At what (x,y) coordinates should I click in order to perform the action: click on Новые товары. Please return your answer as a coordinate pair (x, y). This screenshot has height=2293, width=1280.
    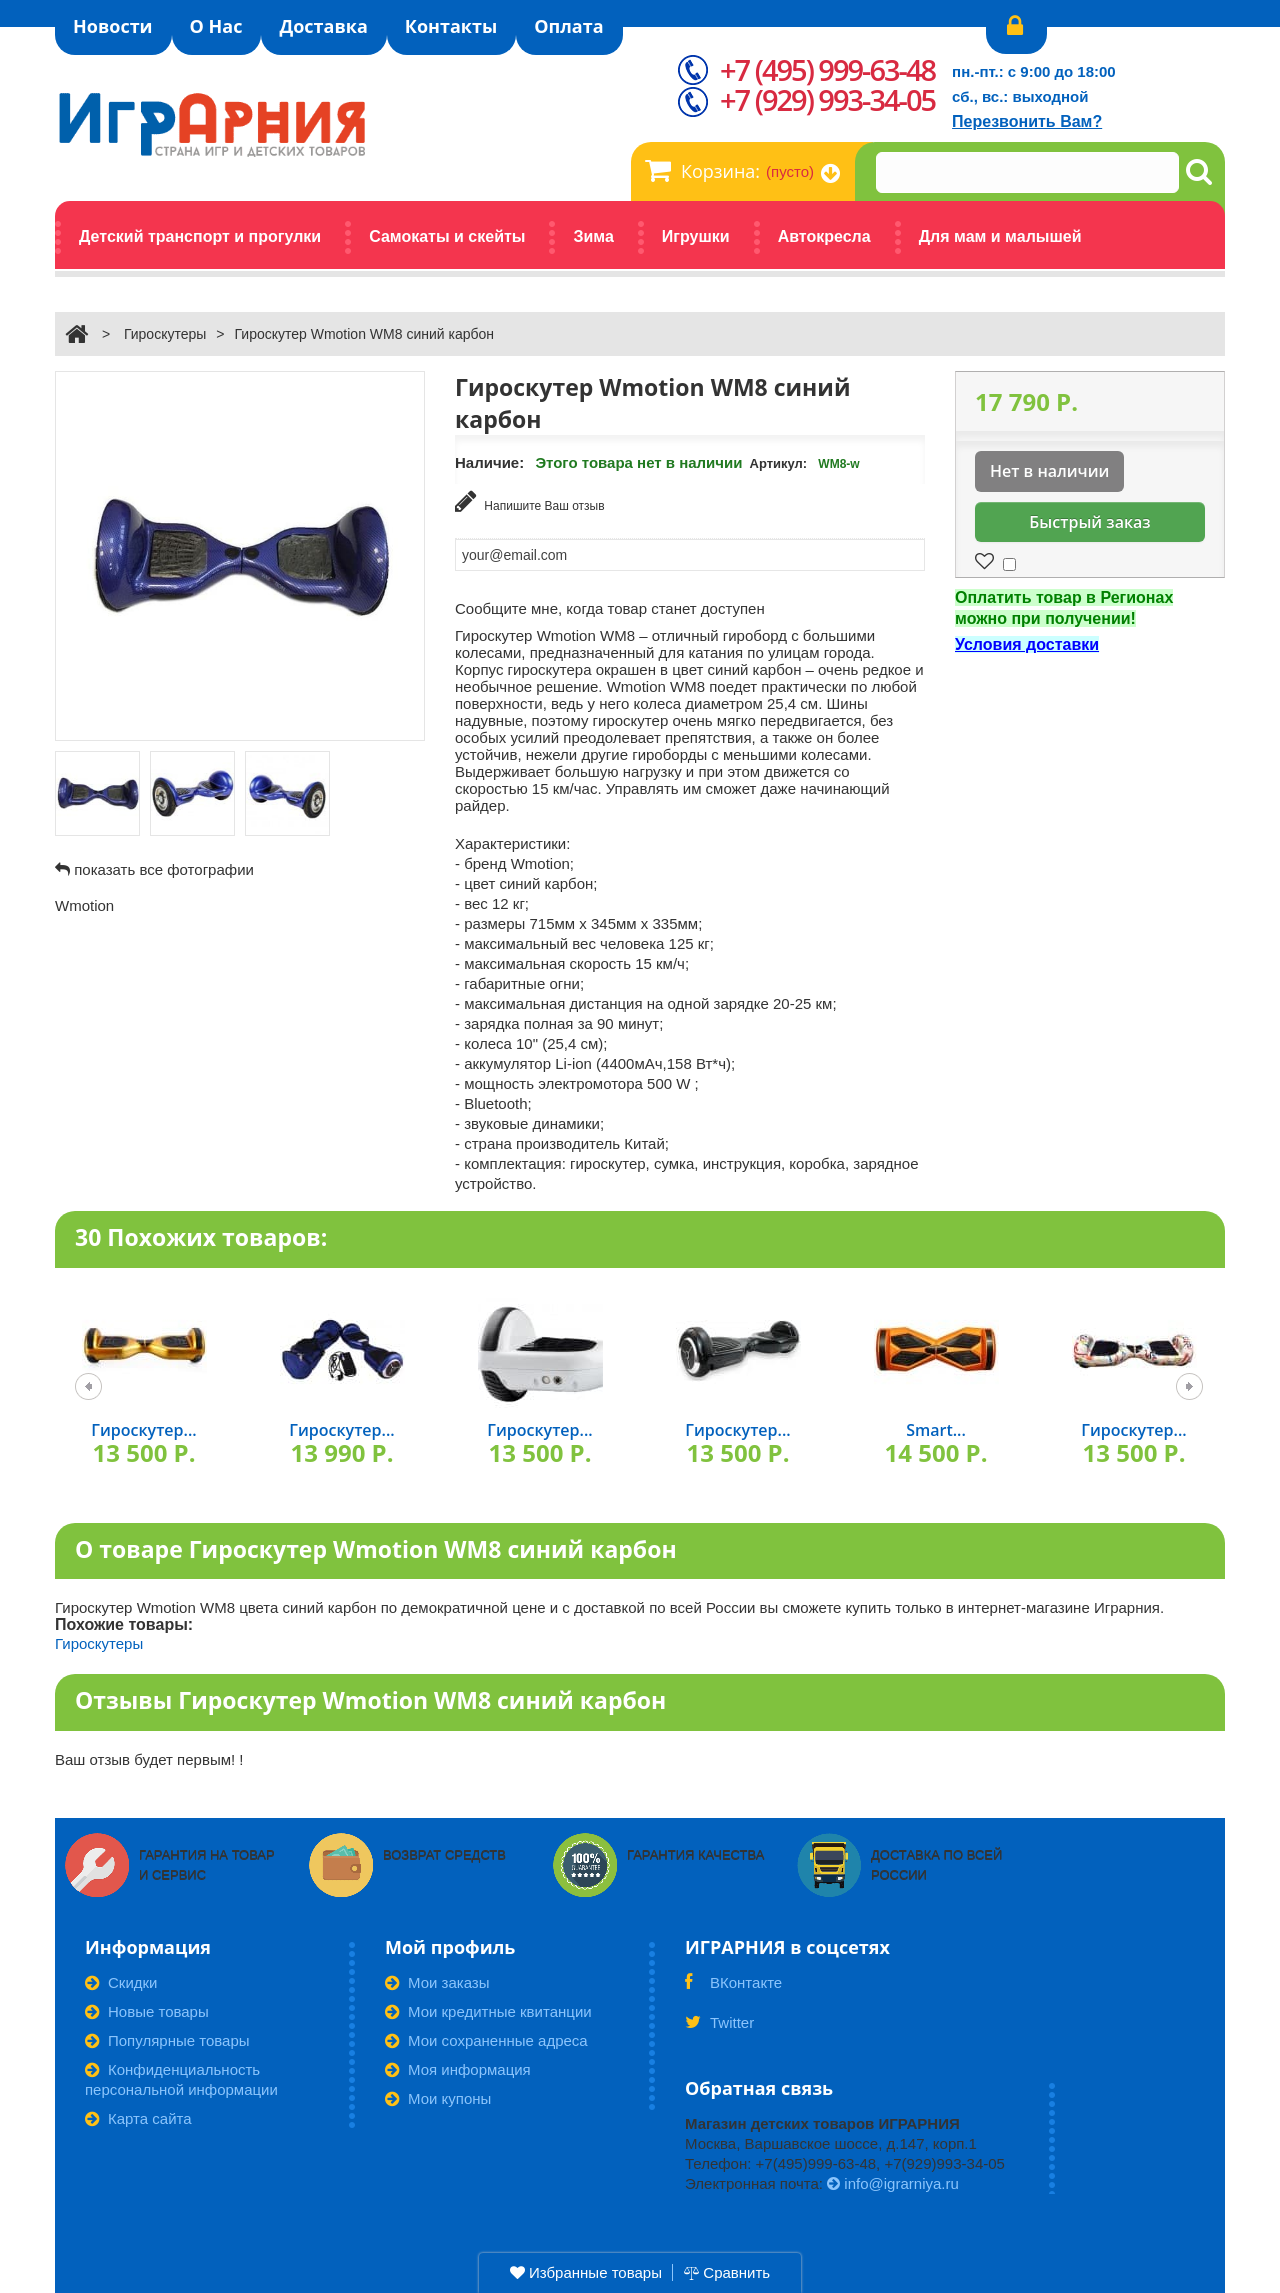
    Looking at the image, I should click on (147, 2011).